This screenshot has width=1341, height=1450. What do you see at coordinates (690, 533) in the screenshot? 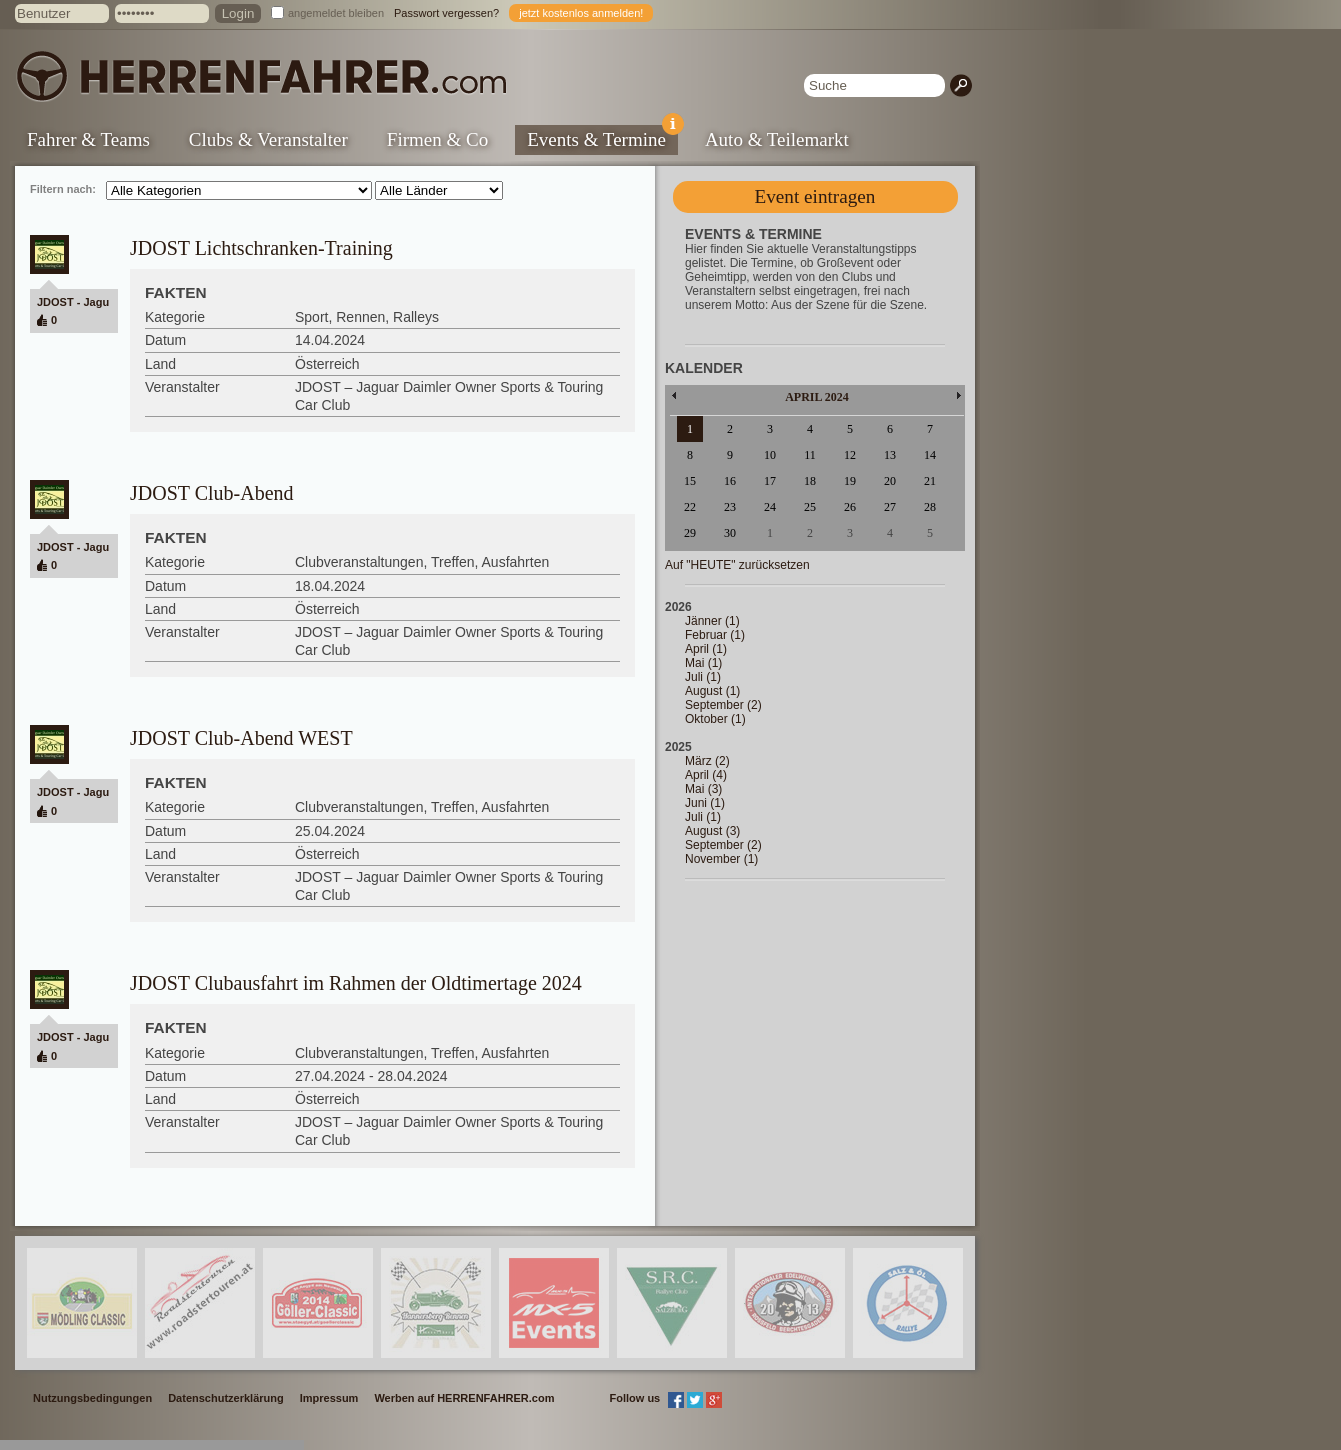
I see `29` at bounding box center [690, 533].